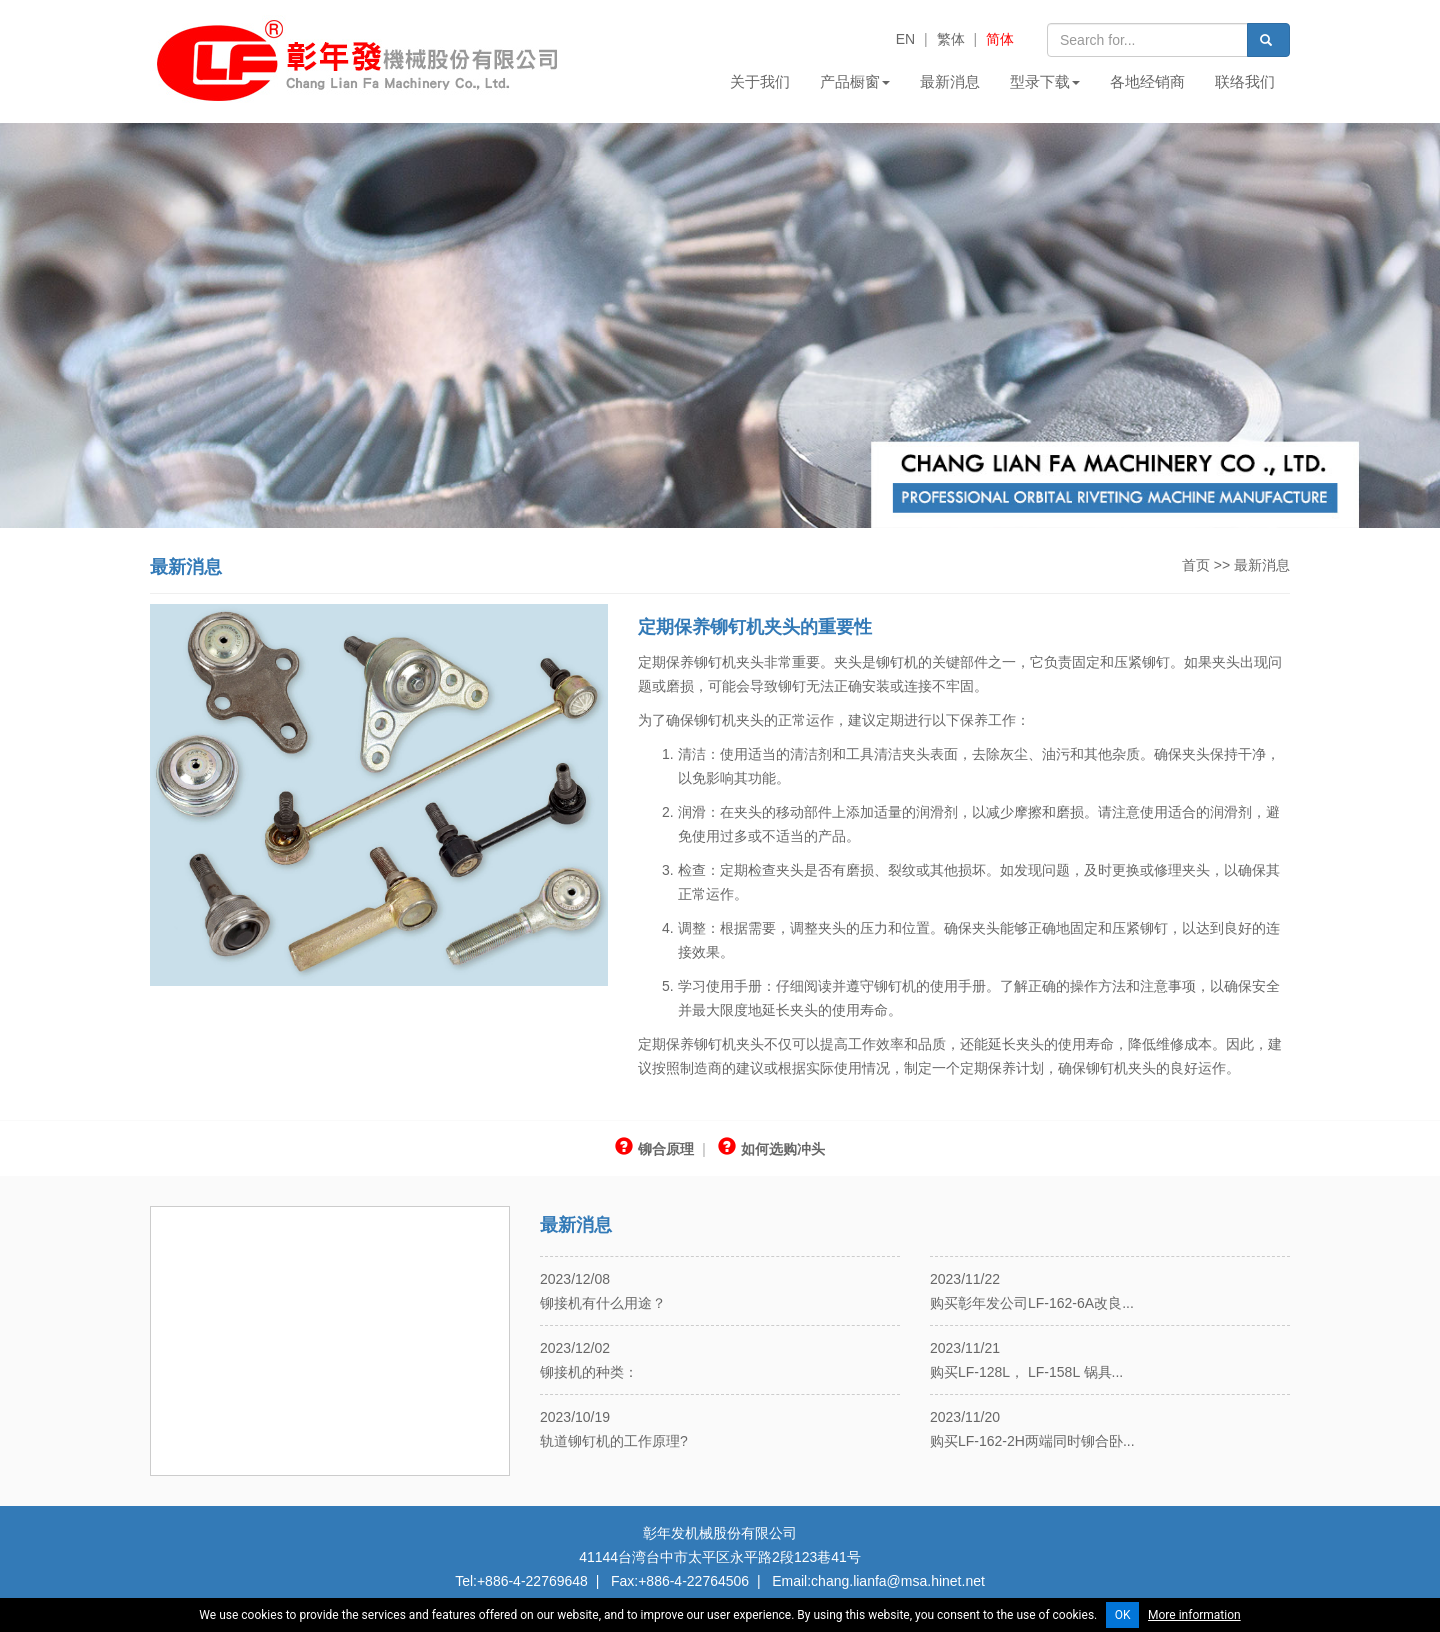 The width and height of the screenshot is (1440, 1632). I want to click on 铆接机有什么用途？, so click(603, 1303).